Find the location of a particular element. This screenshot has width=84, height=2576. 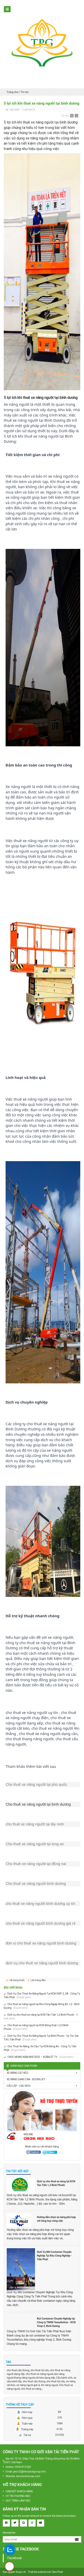

Hotline: 0936 813 920 is located at coordinates (18, 2466).